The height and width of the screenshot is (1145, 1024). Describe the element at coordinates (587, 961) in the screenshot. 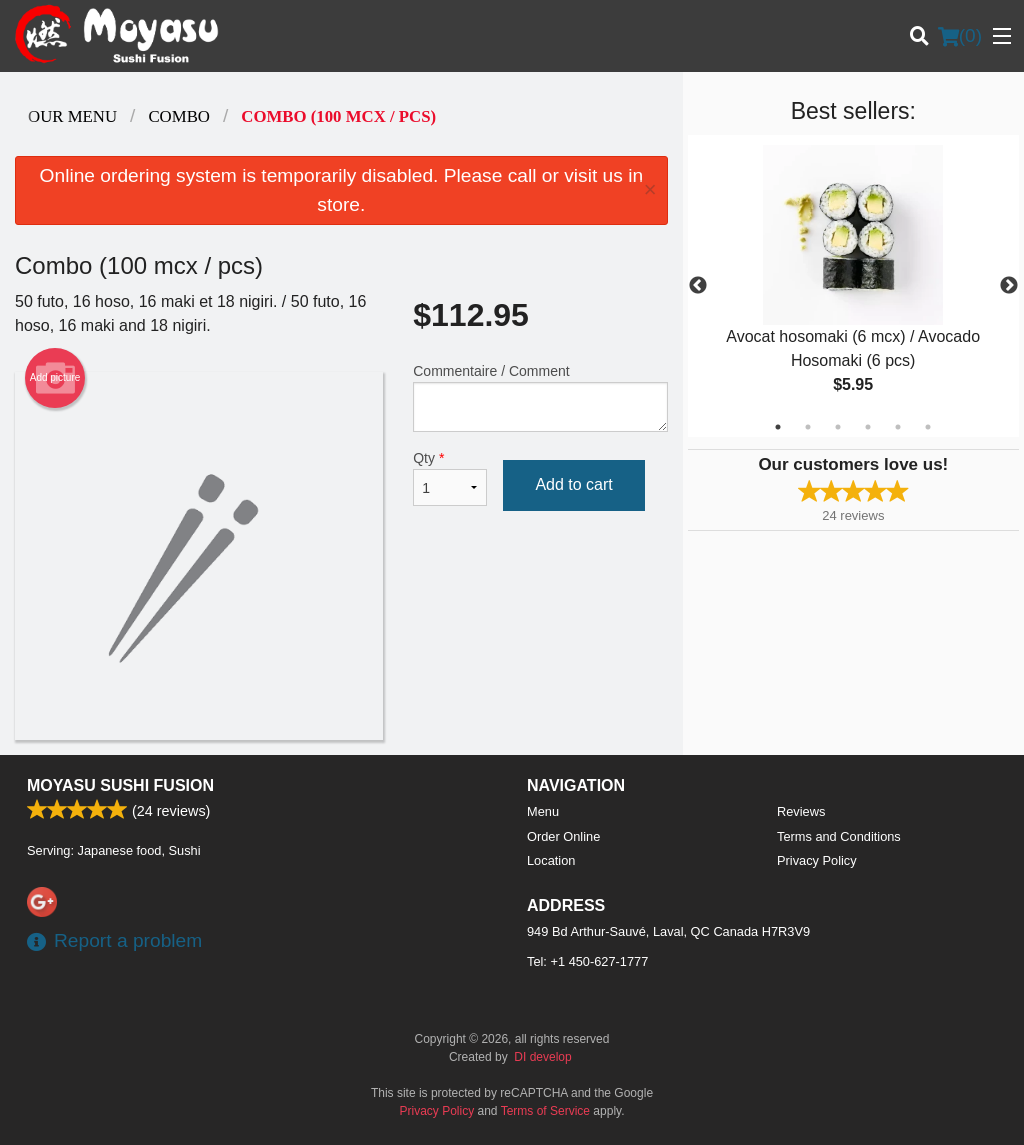

I see `Tel:` at that location.